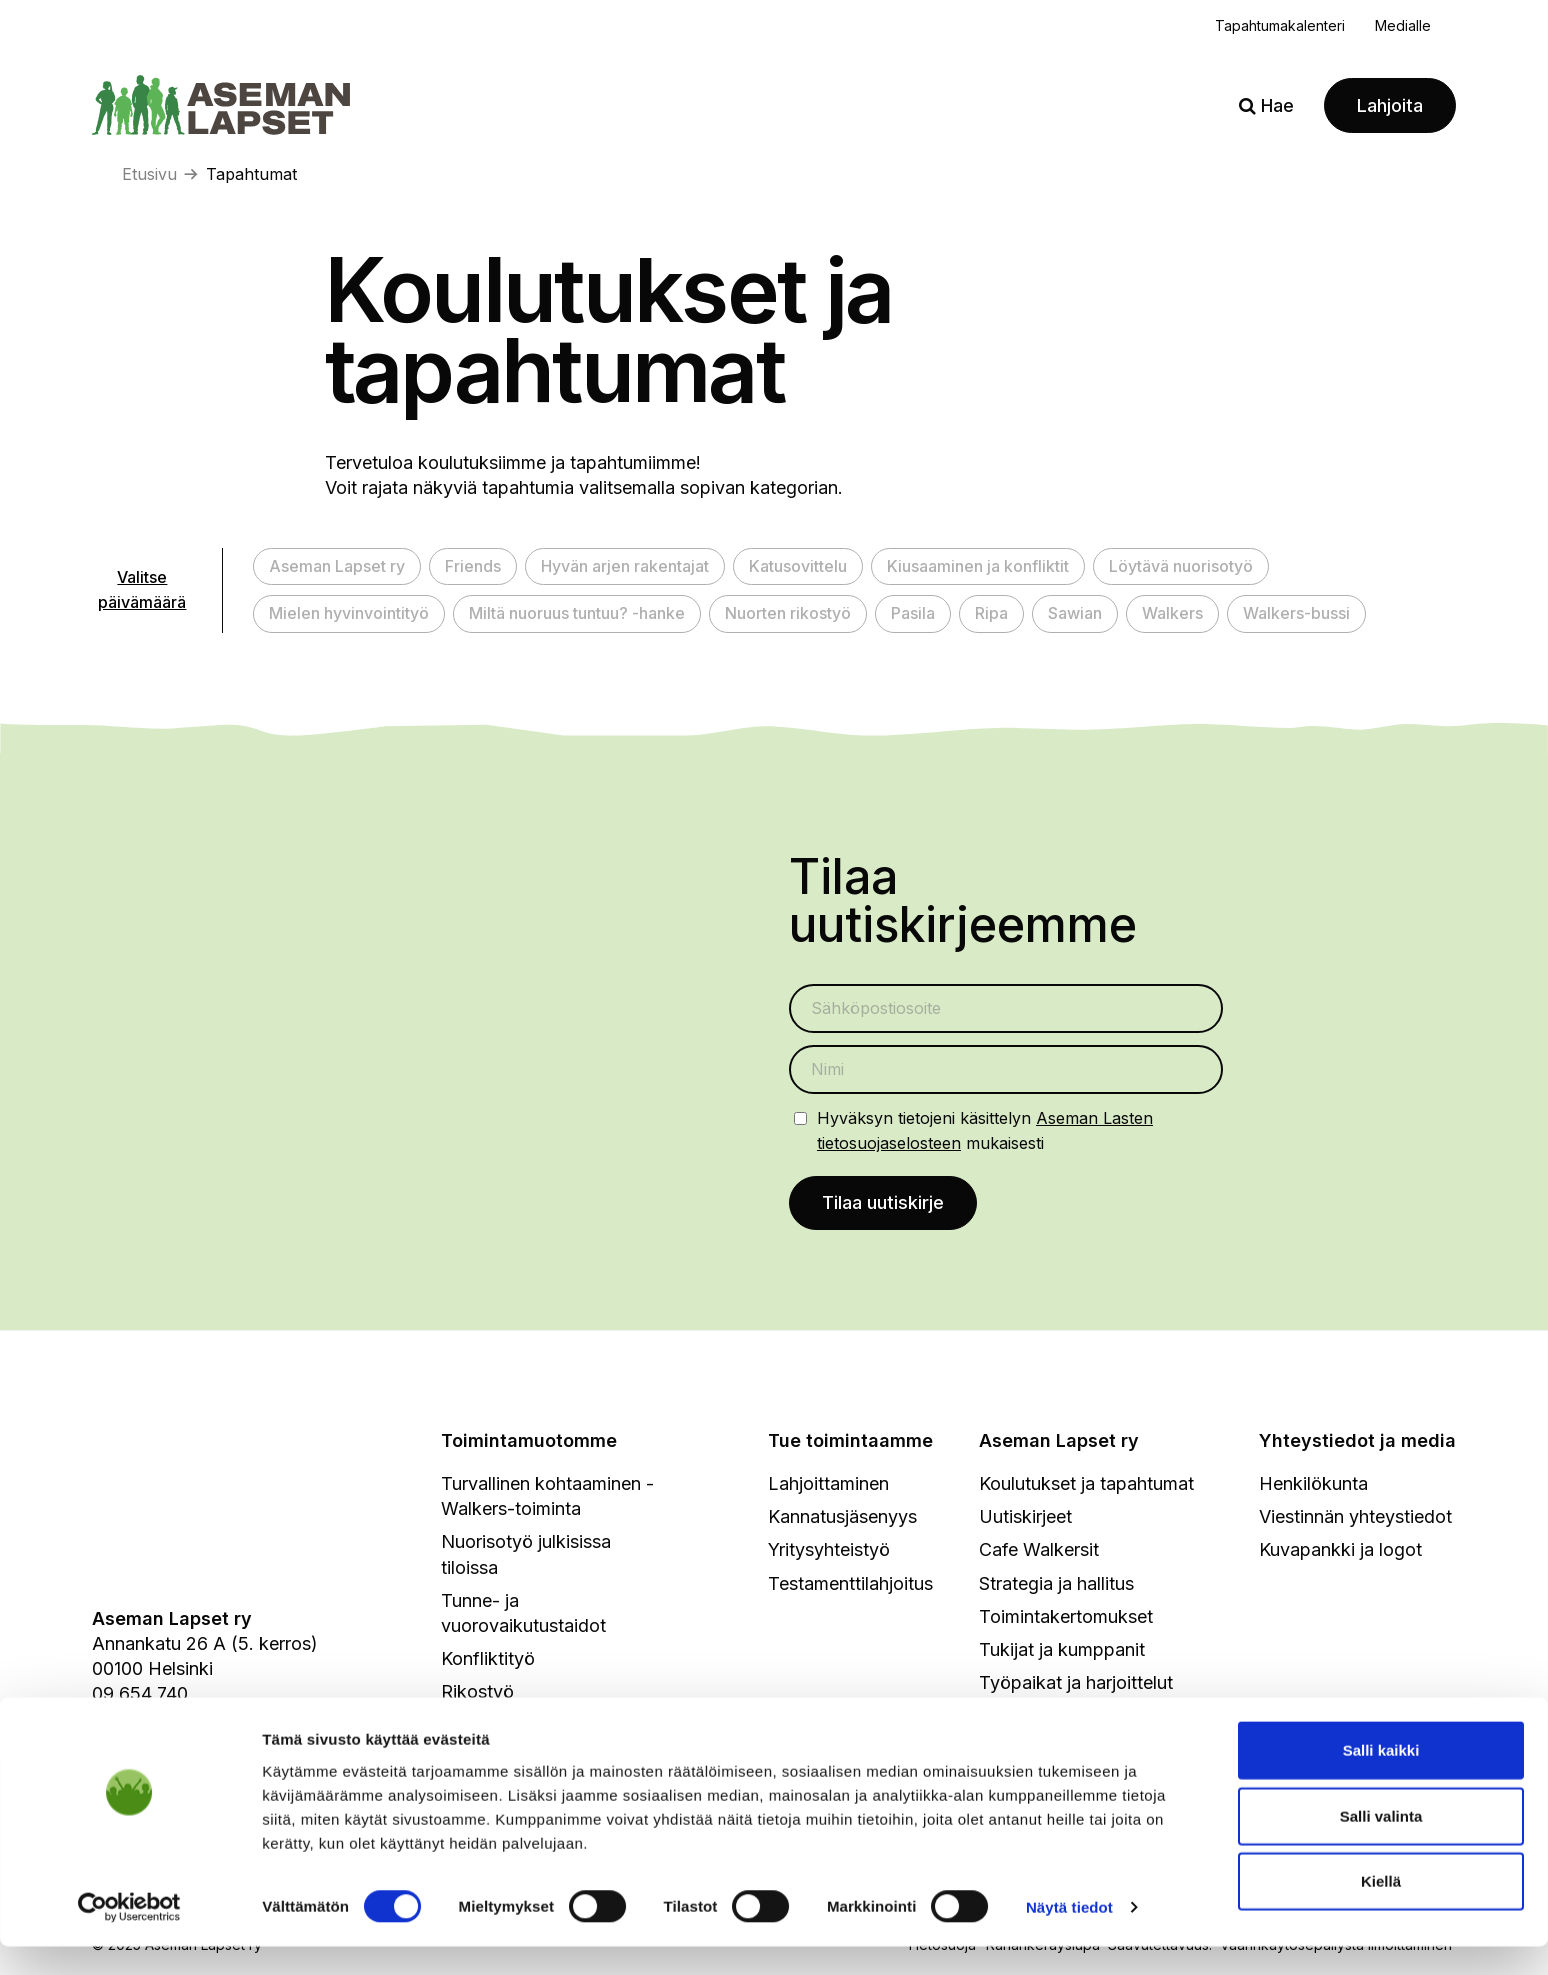 The width and height of the screenshot is (1548, 1975). Describe the element at coordinates (1181, 566) in the screenshot. I see `Löytävä nuorisotyö` at that location.